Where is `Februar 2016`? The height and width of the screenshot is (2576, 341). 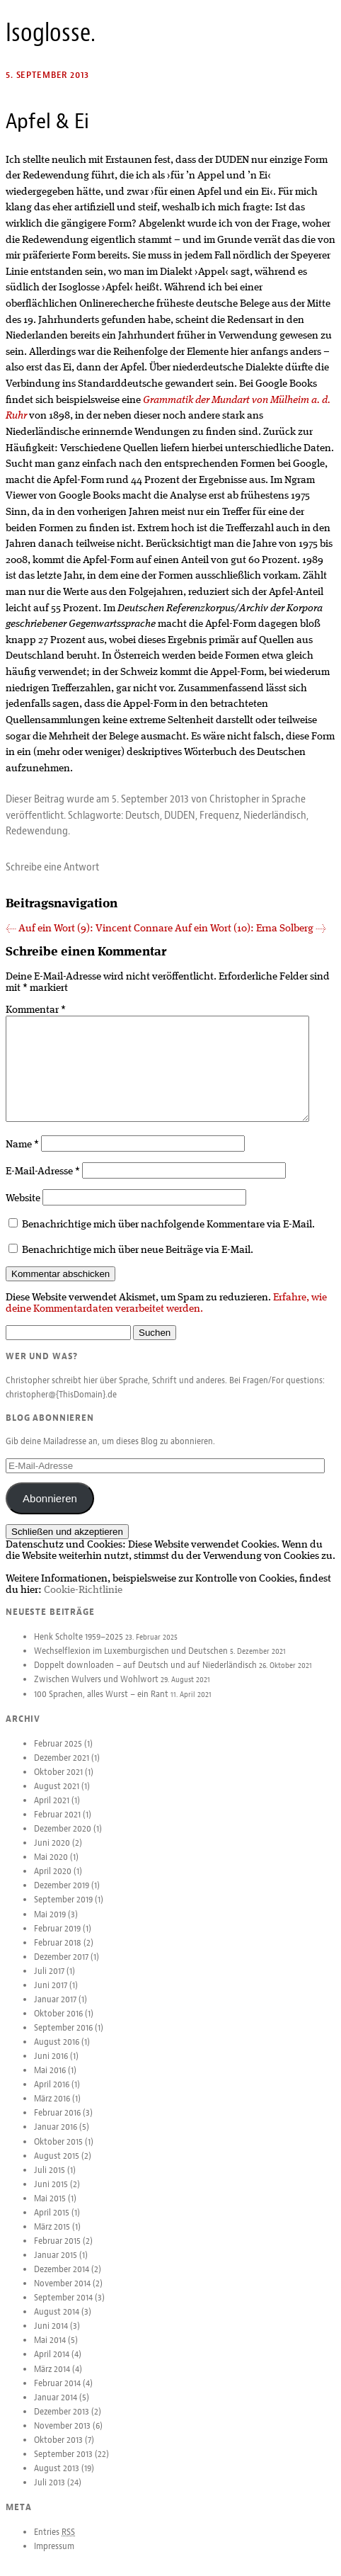
Februar 2016 is located at coordinates (57, 2124).